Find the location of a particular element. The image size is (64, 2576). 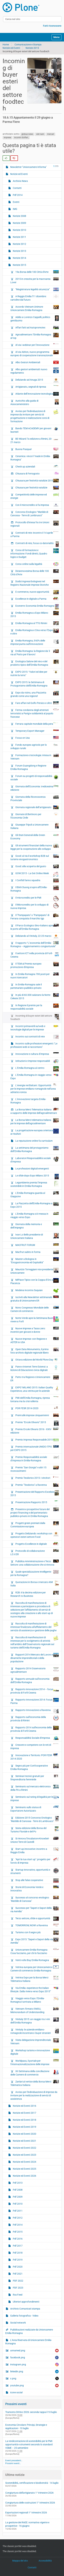

La progettazione europea orientata ai risultati is located at coordinates (34, 1132).